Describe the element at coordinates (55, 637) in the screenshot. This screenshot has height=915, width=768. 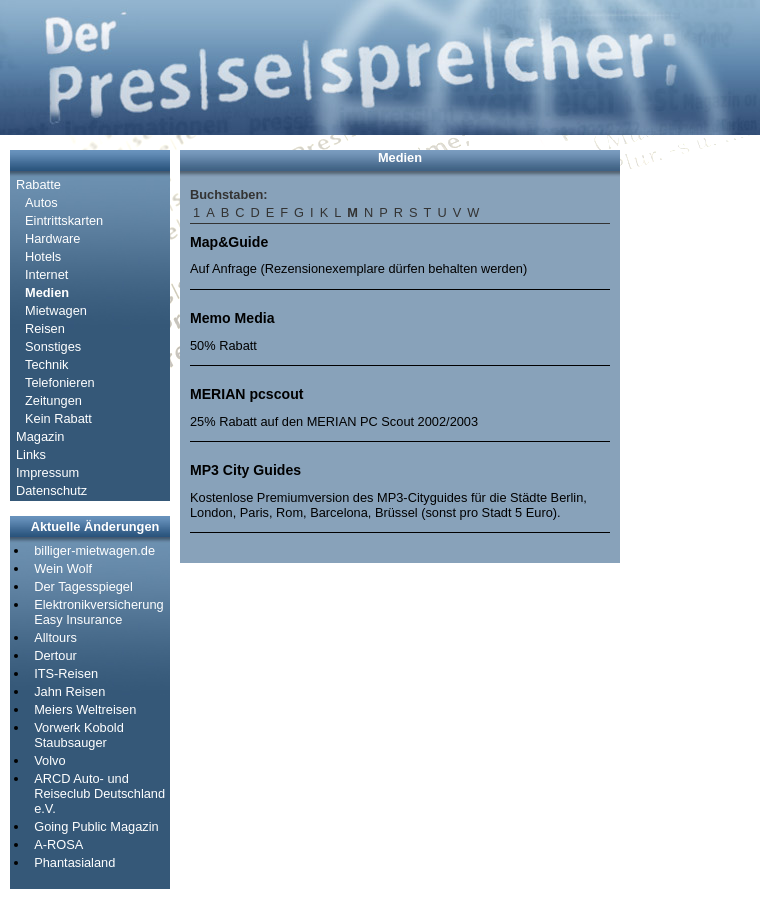
I see `Alltours` at that location.